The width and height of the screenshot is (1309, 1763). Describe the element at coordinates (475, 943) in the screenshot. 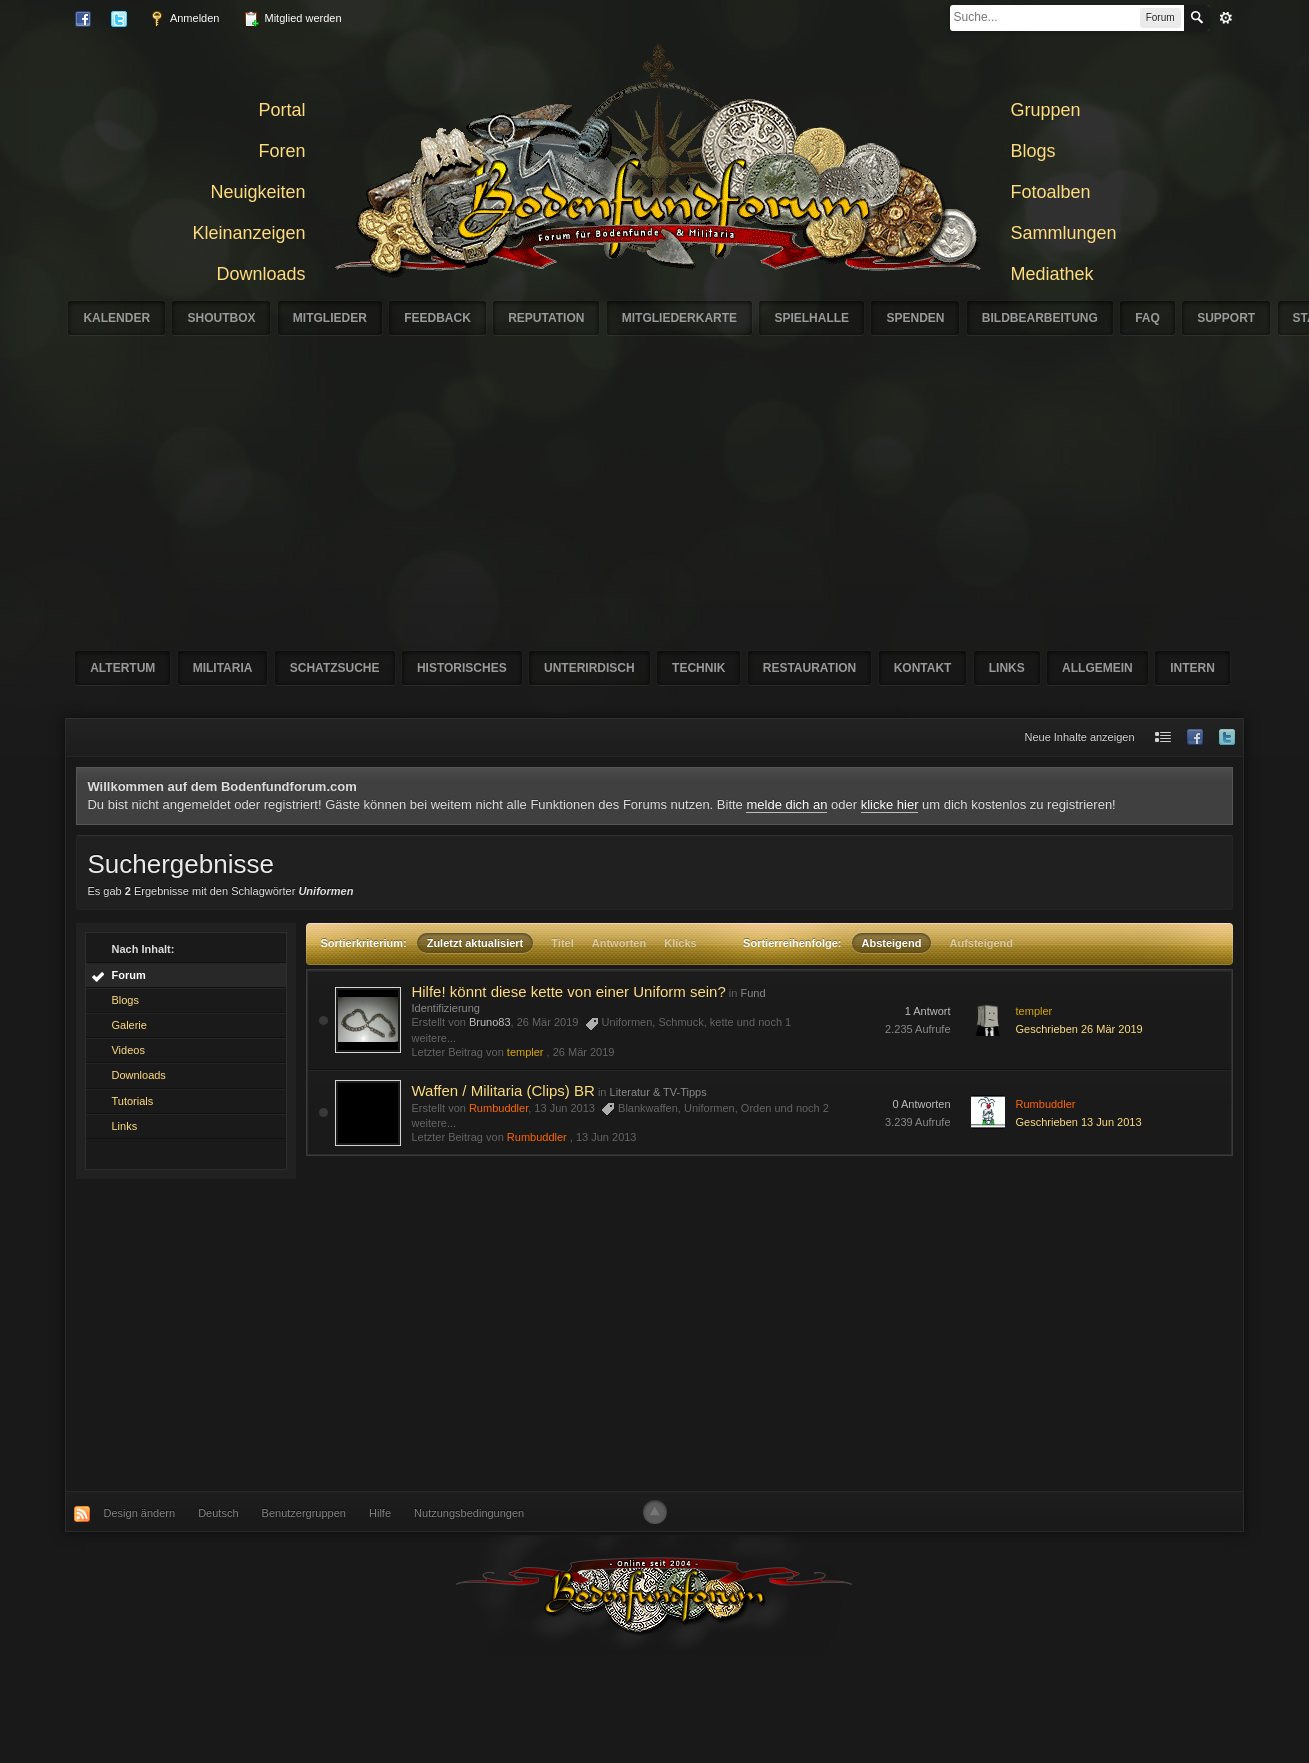

I see `Zuletzt aktualisiert` at that location.